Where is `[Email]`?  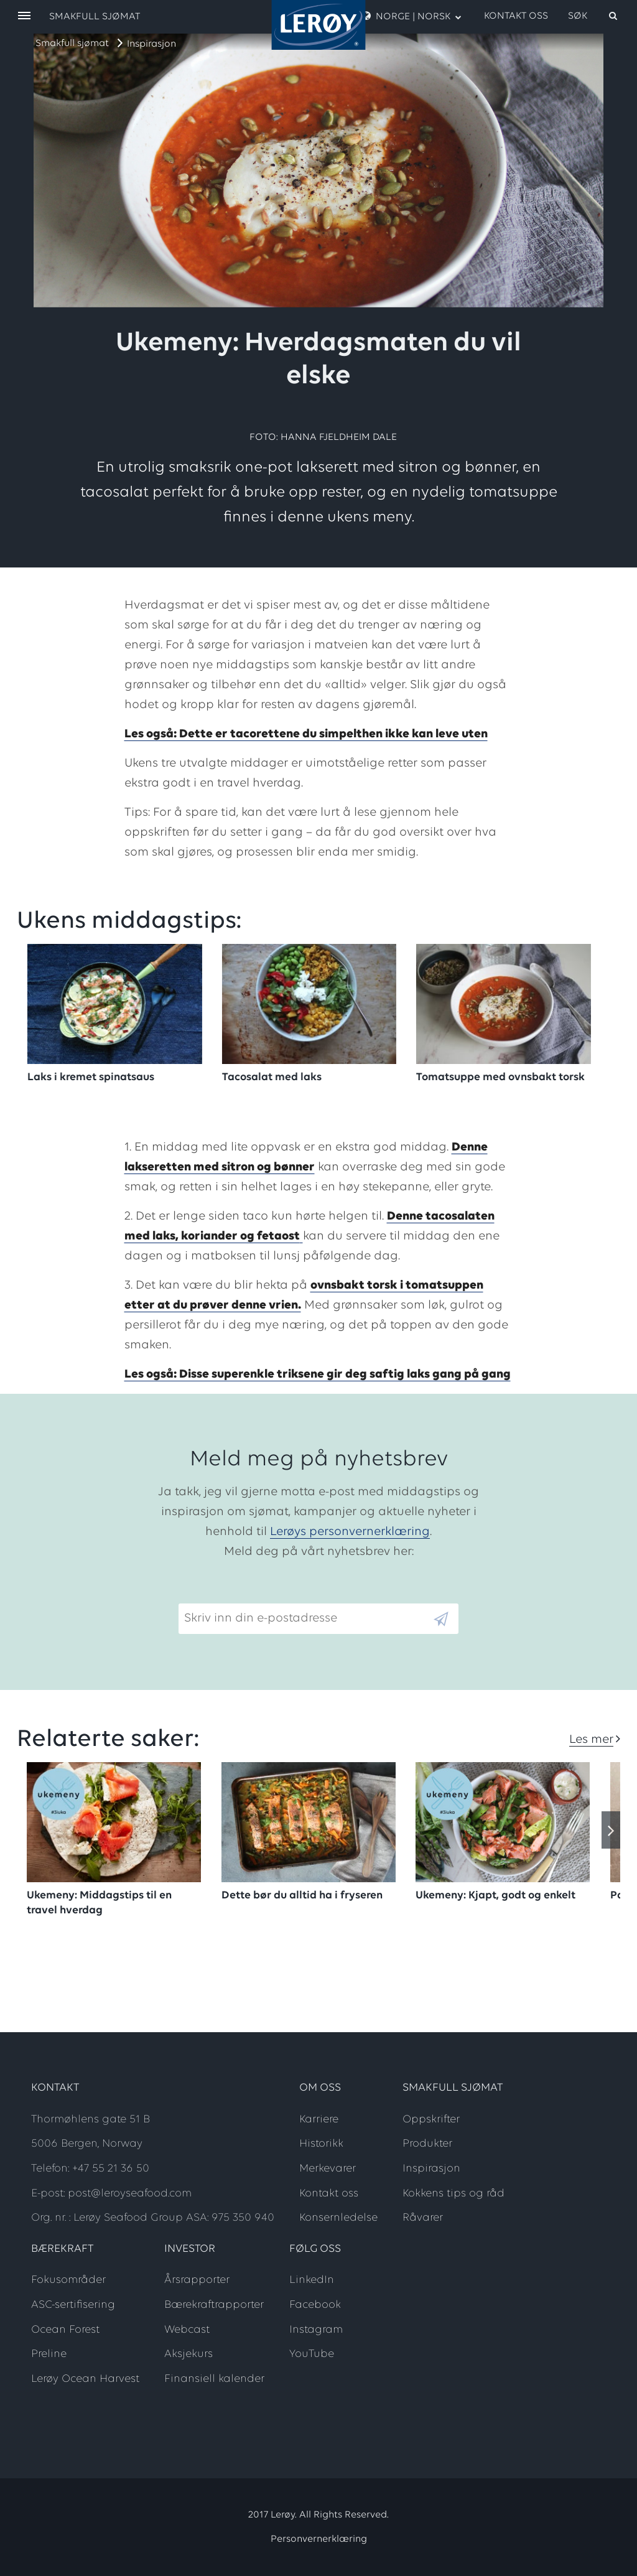
[Email] is located at coordinates (305, 1618).